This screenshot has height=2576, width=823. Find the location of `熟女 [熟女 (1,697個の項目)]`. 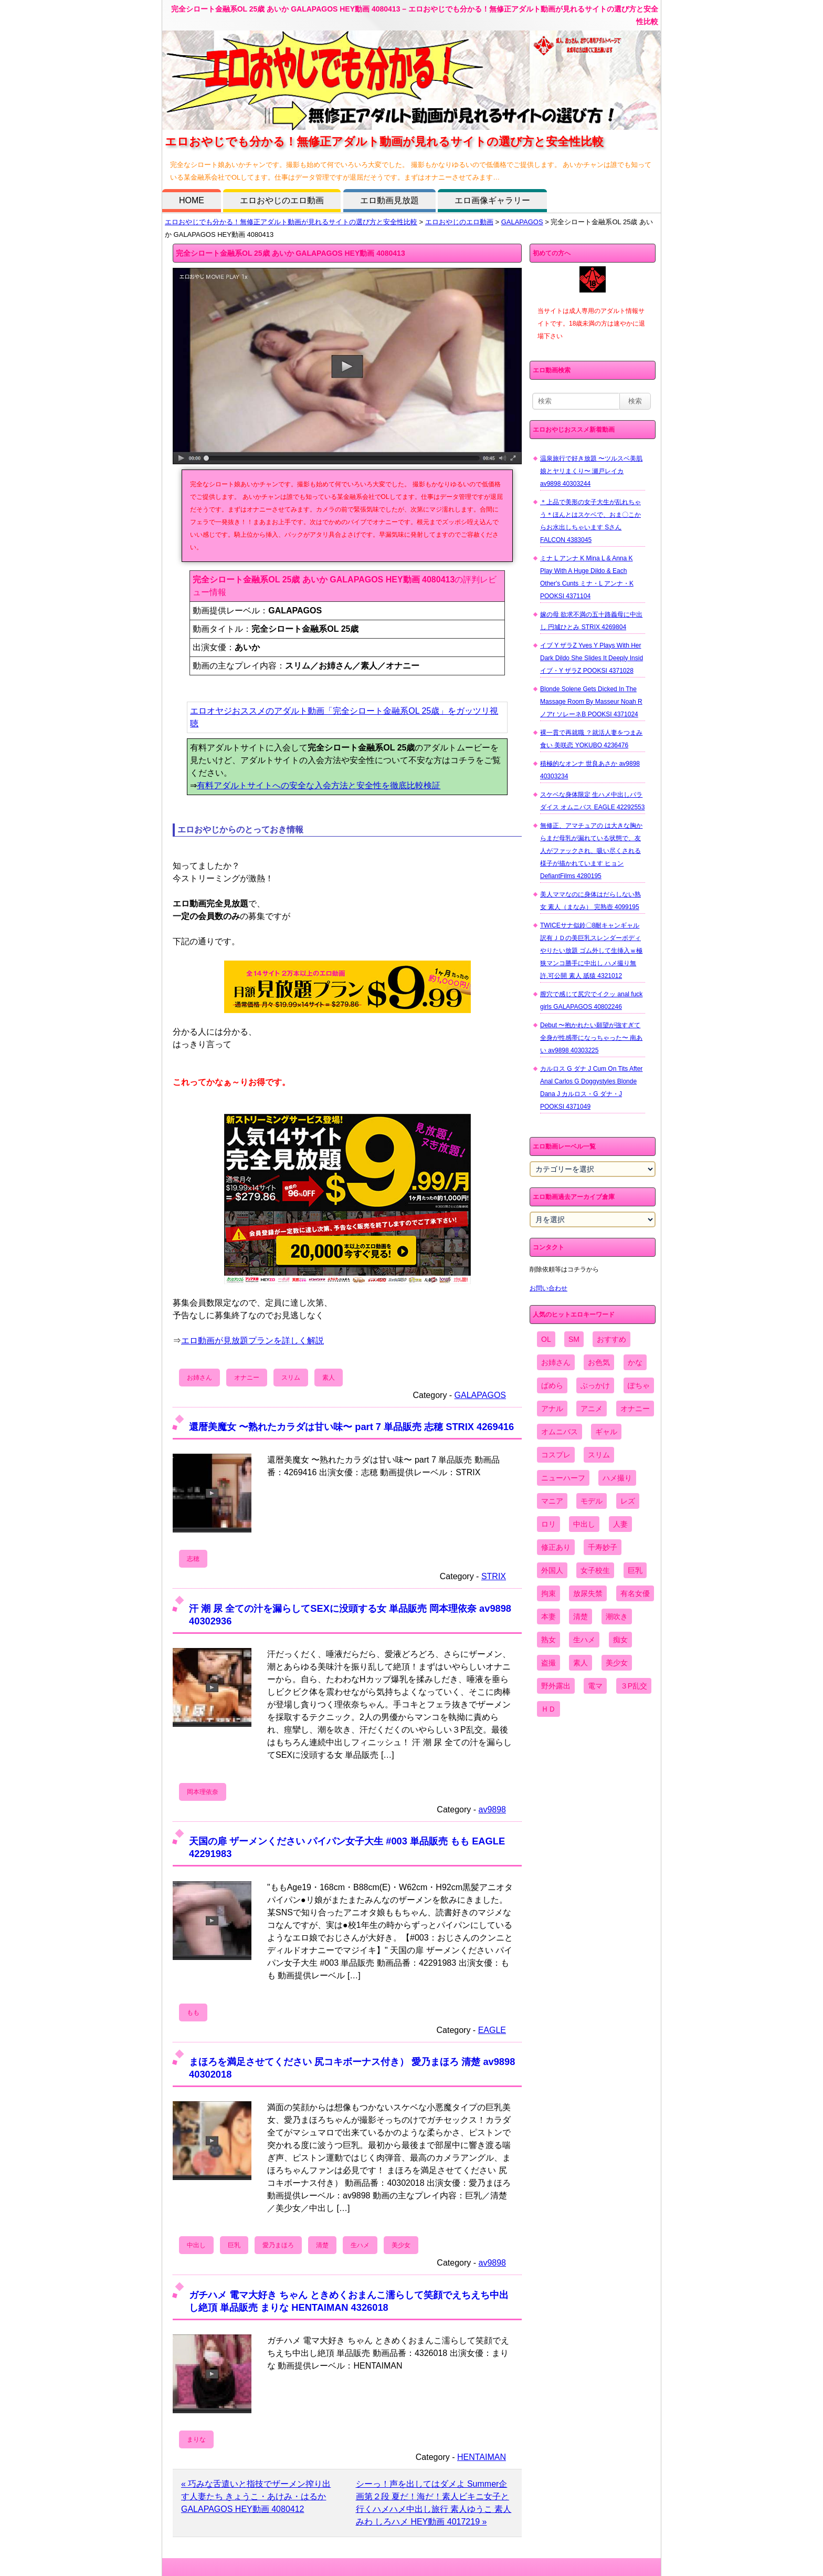

熟女 [熟女 (1,697個の項目)] is located at coordinates (548, 1639).